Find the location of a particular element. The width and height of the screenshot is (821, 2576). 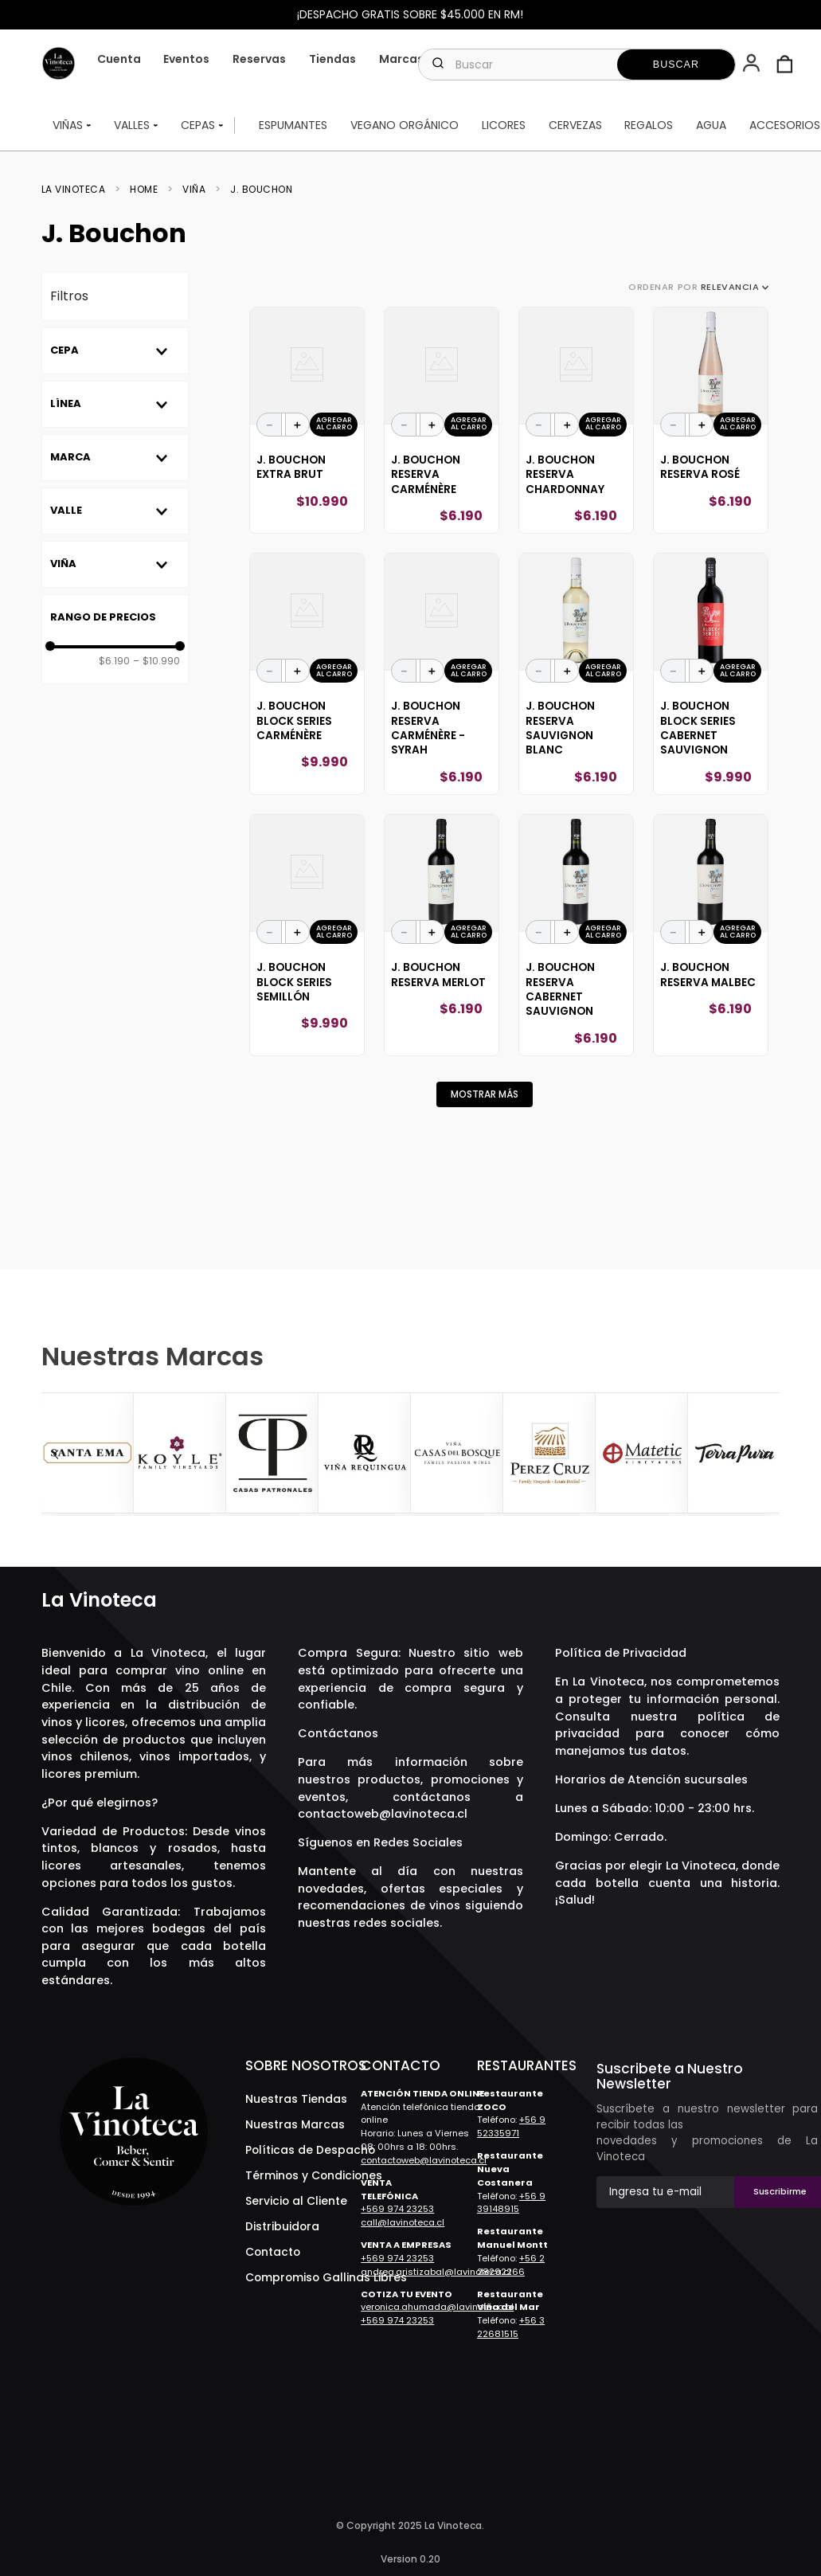

+56 3 22681515 is located at coordinates (511, 2327).